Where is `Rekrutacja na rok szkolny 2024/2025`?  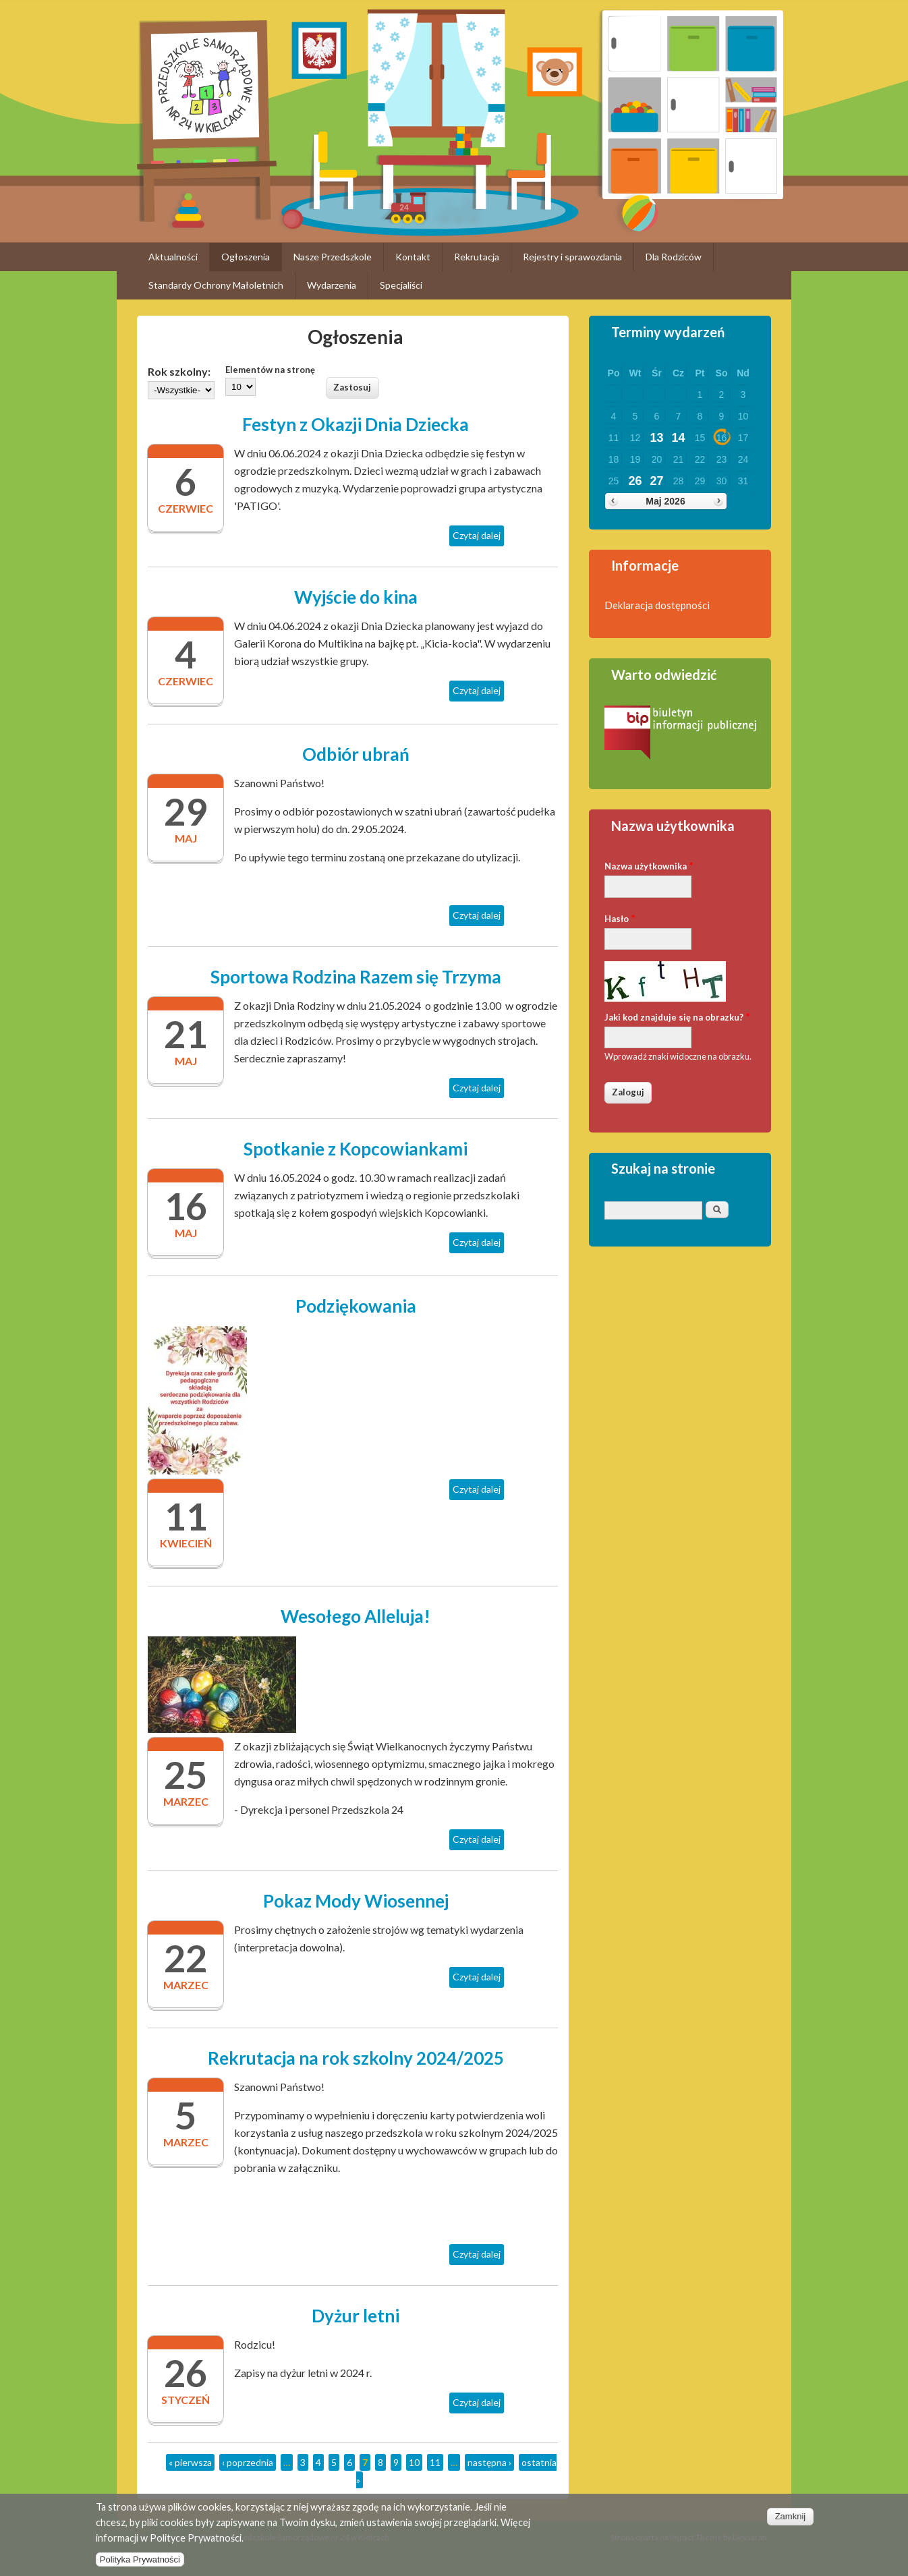
Rekrutacja na rok szkolny 2024/2025 is located at coordinates (356, 2058).